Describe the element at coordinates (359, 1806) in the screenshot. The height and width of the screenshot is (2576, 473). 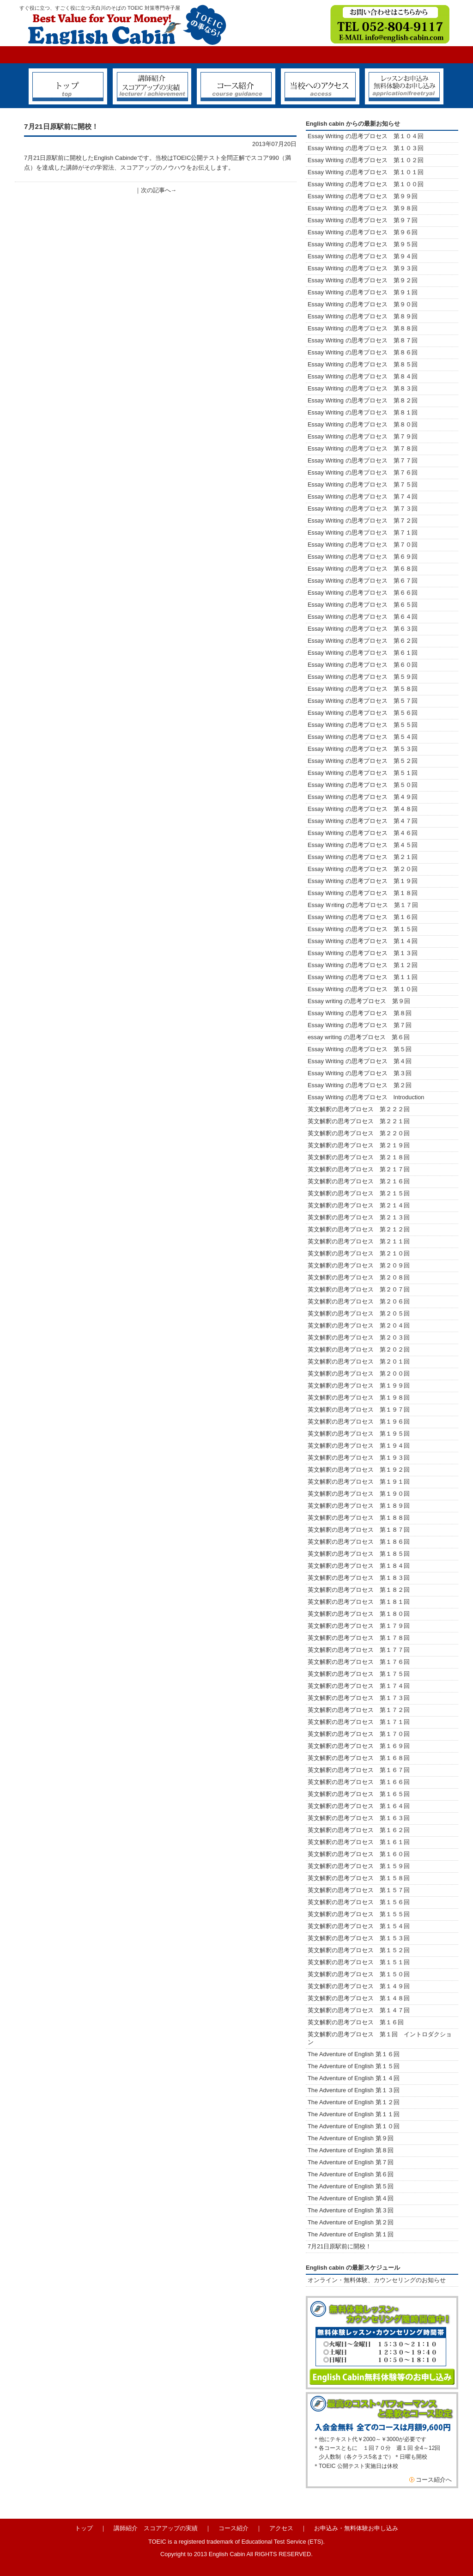
I see `英文解釈の思考プロセス 第１６４回` at that location.